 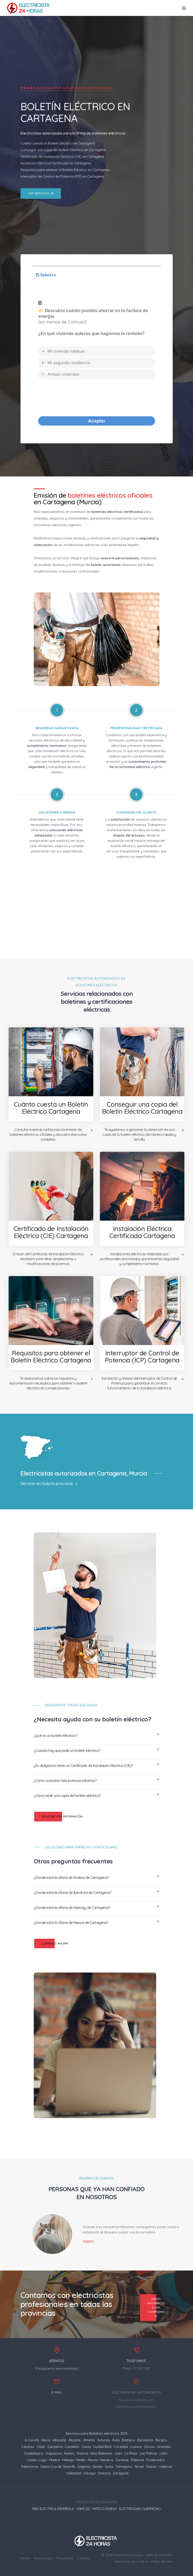 I want to click on Certificado de Instalación Eléctrica (CIE) en Cartagena., so click(x=63, y=156).